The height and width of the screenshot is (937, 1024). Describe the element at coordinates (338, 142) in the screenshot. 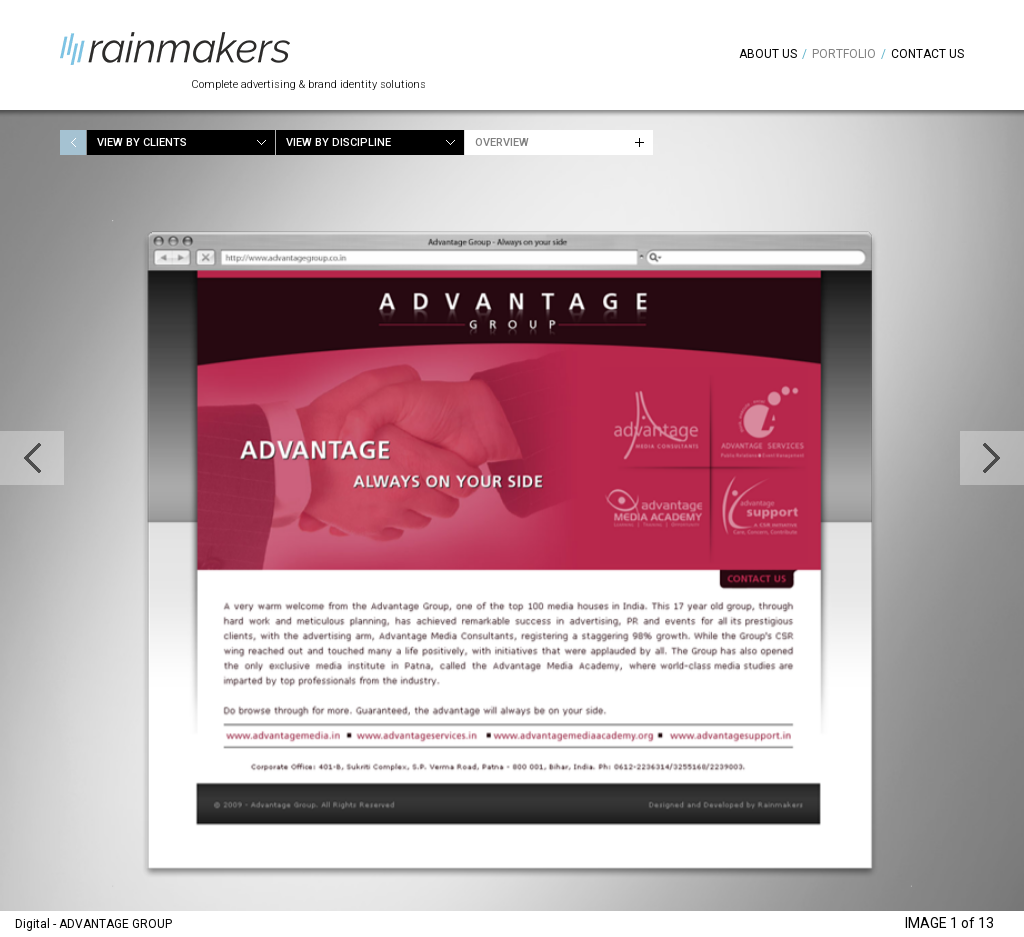

I see `View by Discipline` at that location.